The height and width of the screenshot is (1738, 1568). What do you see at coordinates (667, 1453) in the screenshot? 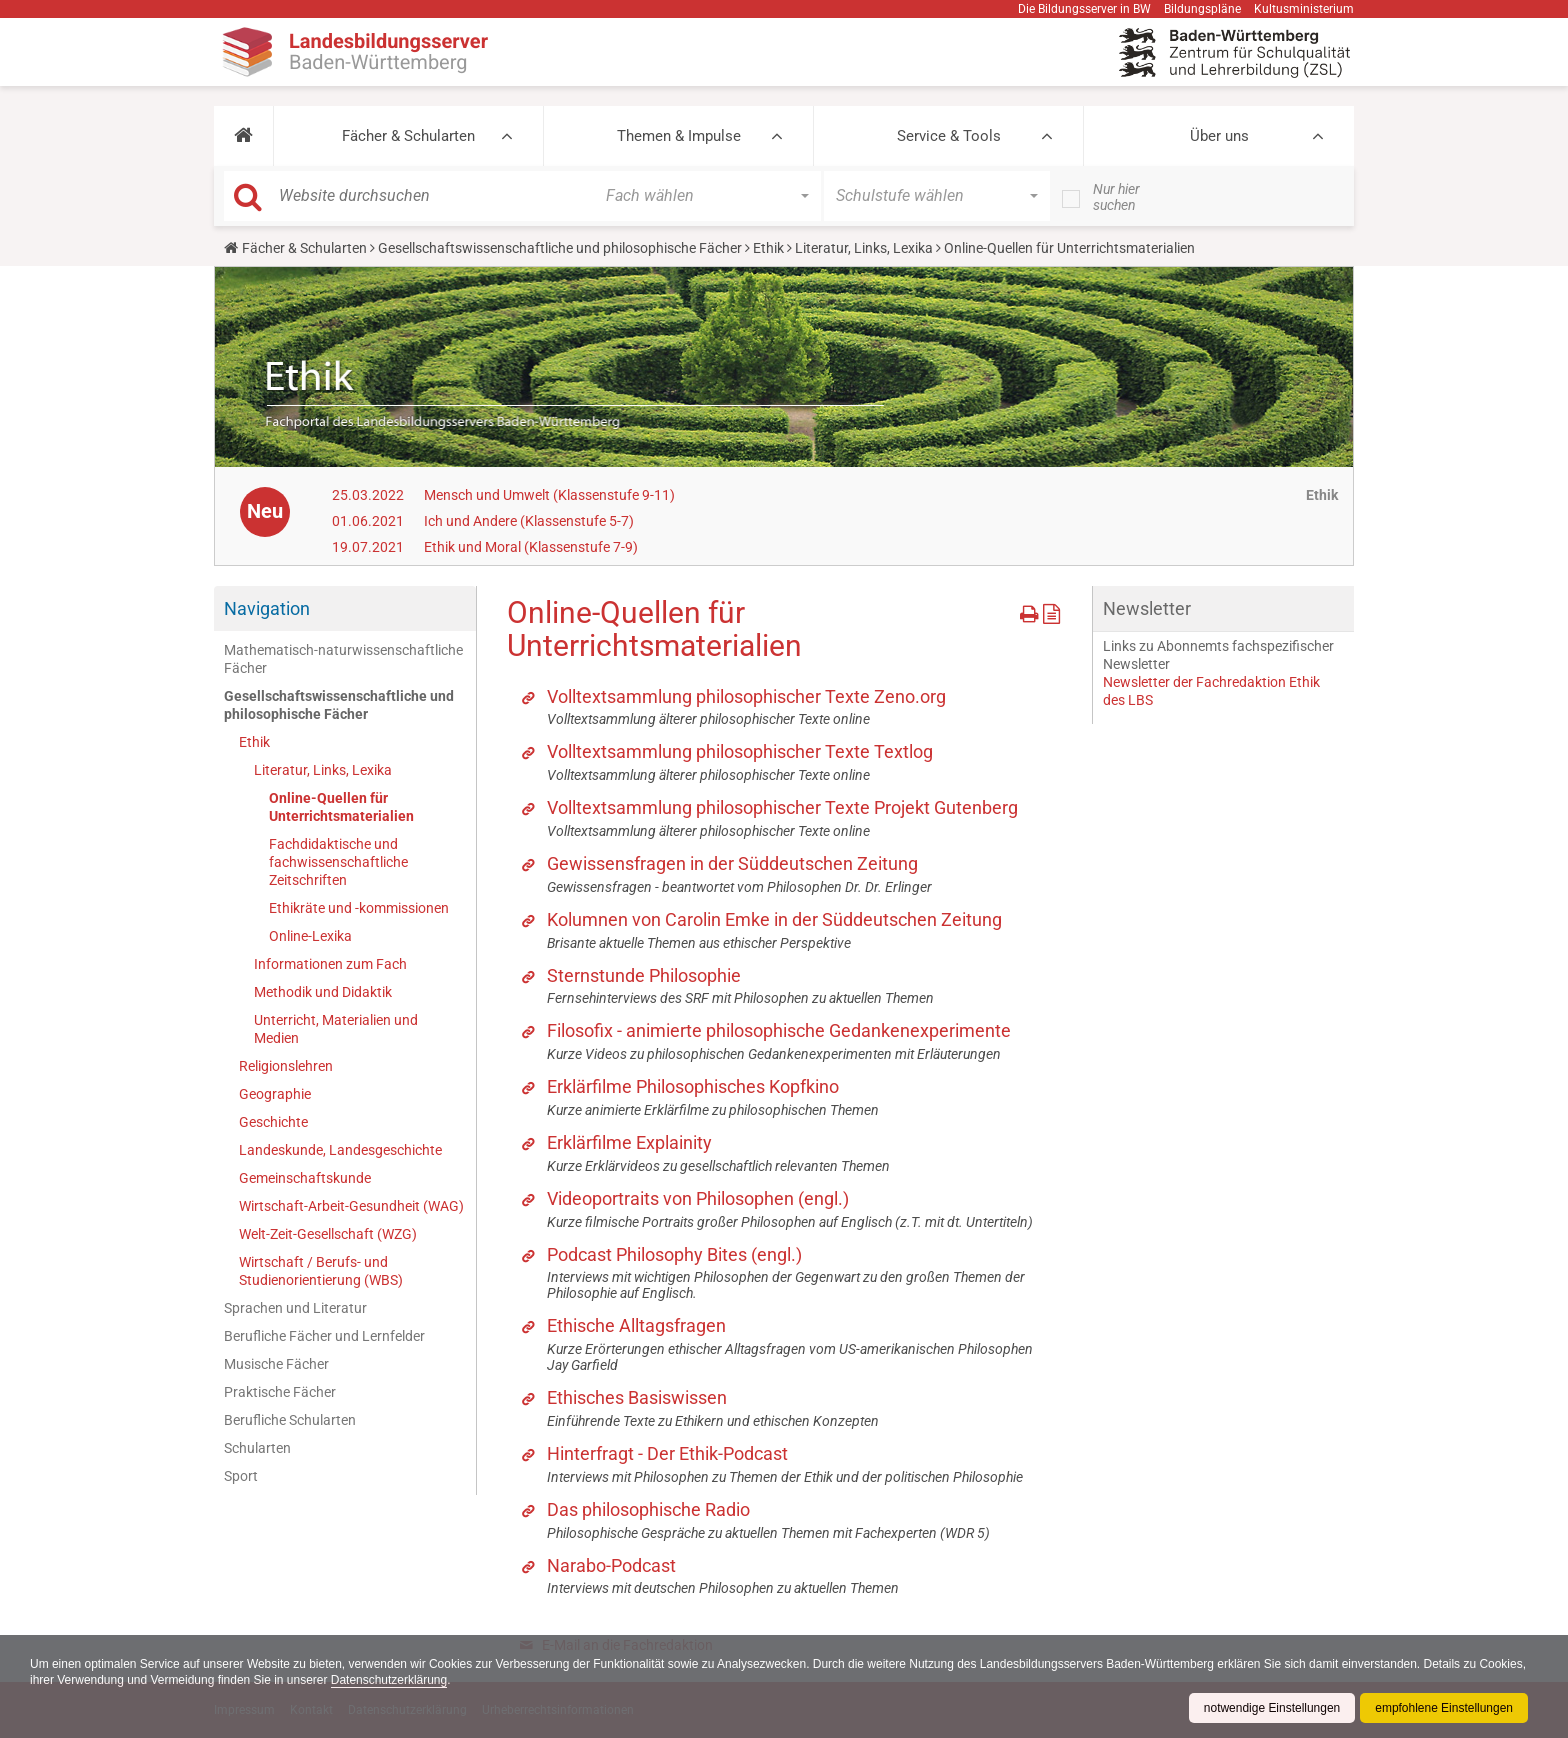
I see `Hinterfragt - Der Ethik-Podcast` at bounding box center [667, 1453].